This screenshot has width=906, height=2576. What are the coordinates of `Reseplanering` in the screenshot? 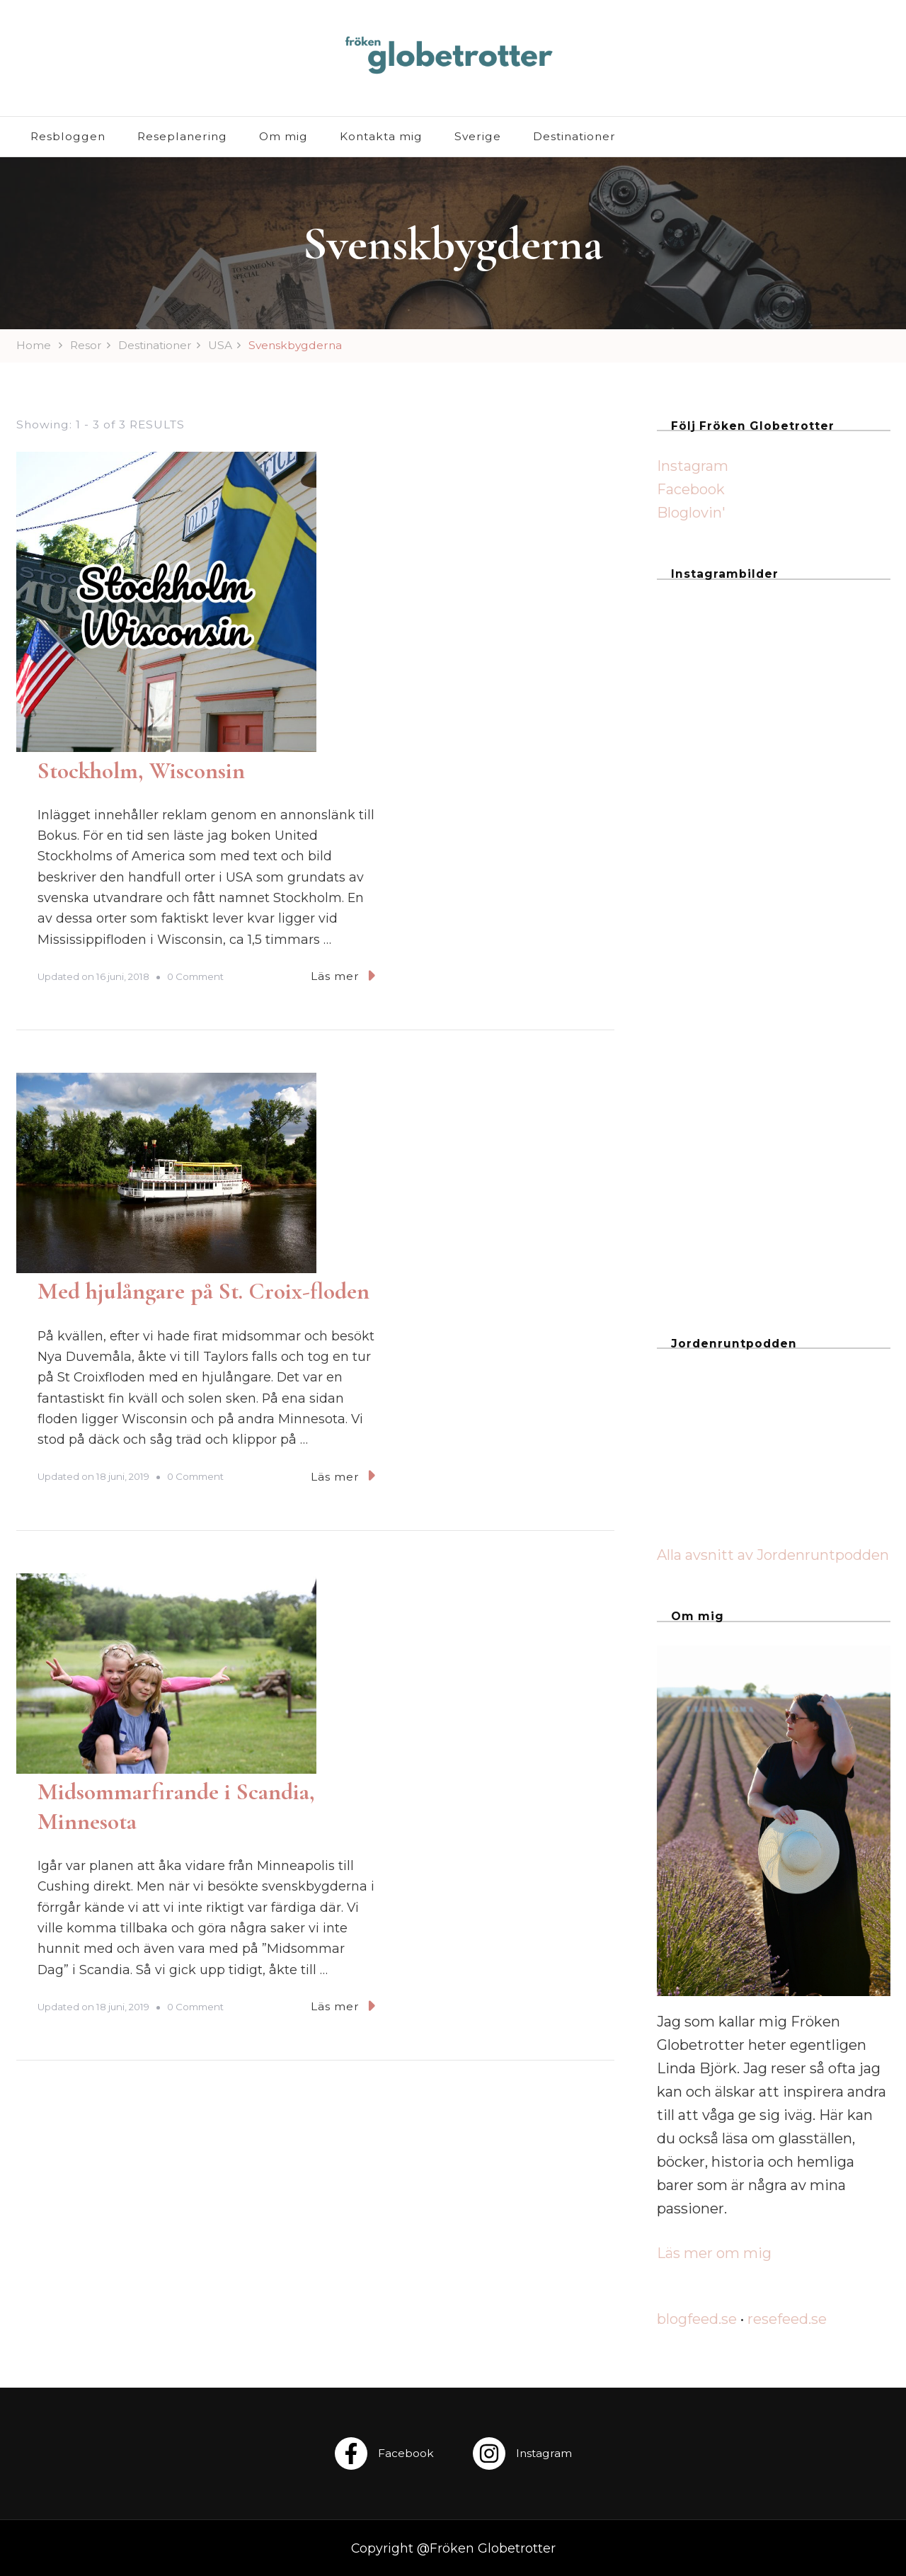 It's located at (182, 136).